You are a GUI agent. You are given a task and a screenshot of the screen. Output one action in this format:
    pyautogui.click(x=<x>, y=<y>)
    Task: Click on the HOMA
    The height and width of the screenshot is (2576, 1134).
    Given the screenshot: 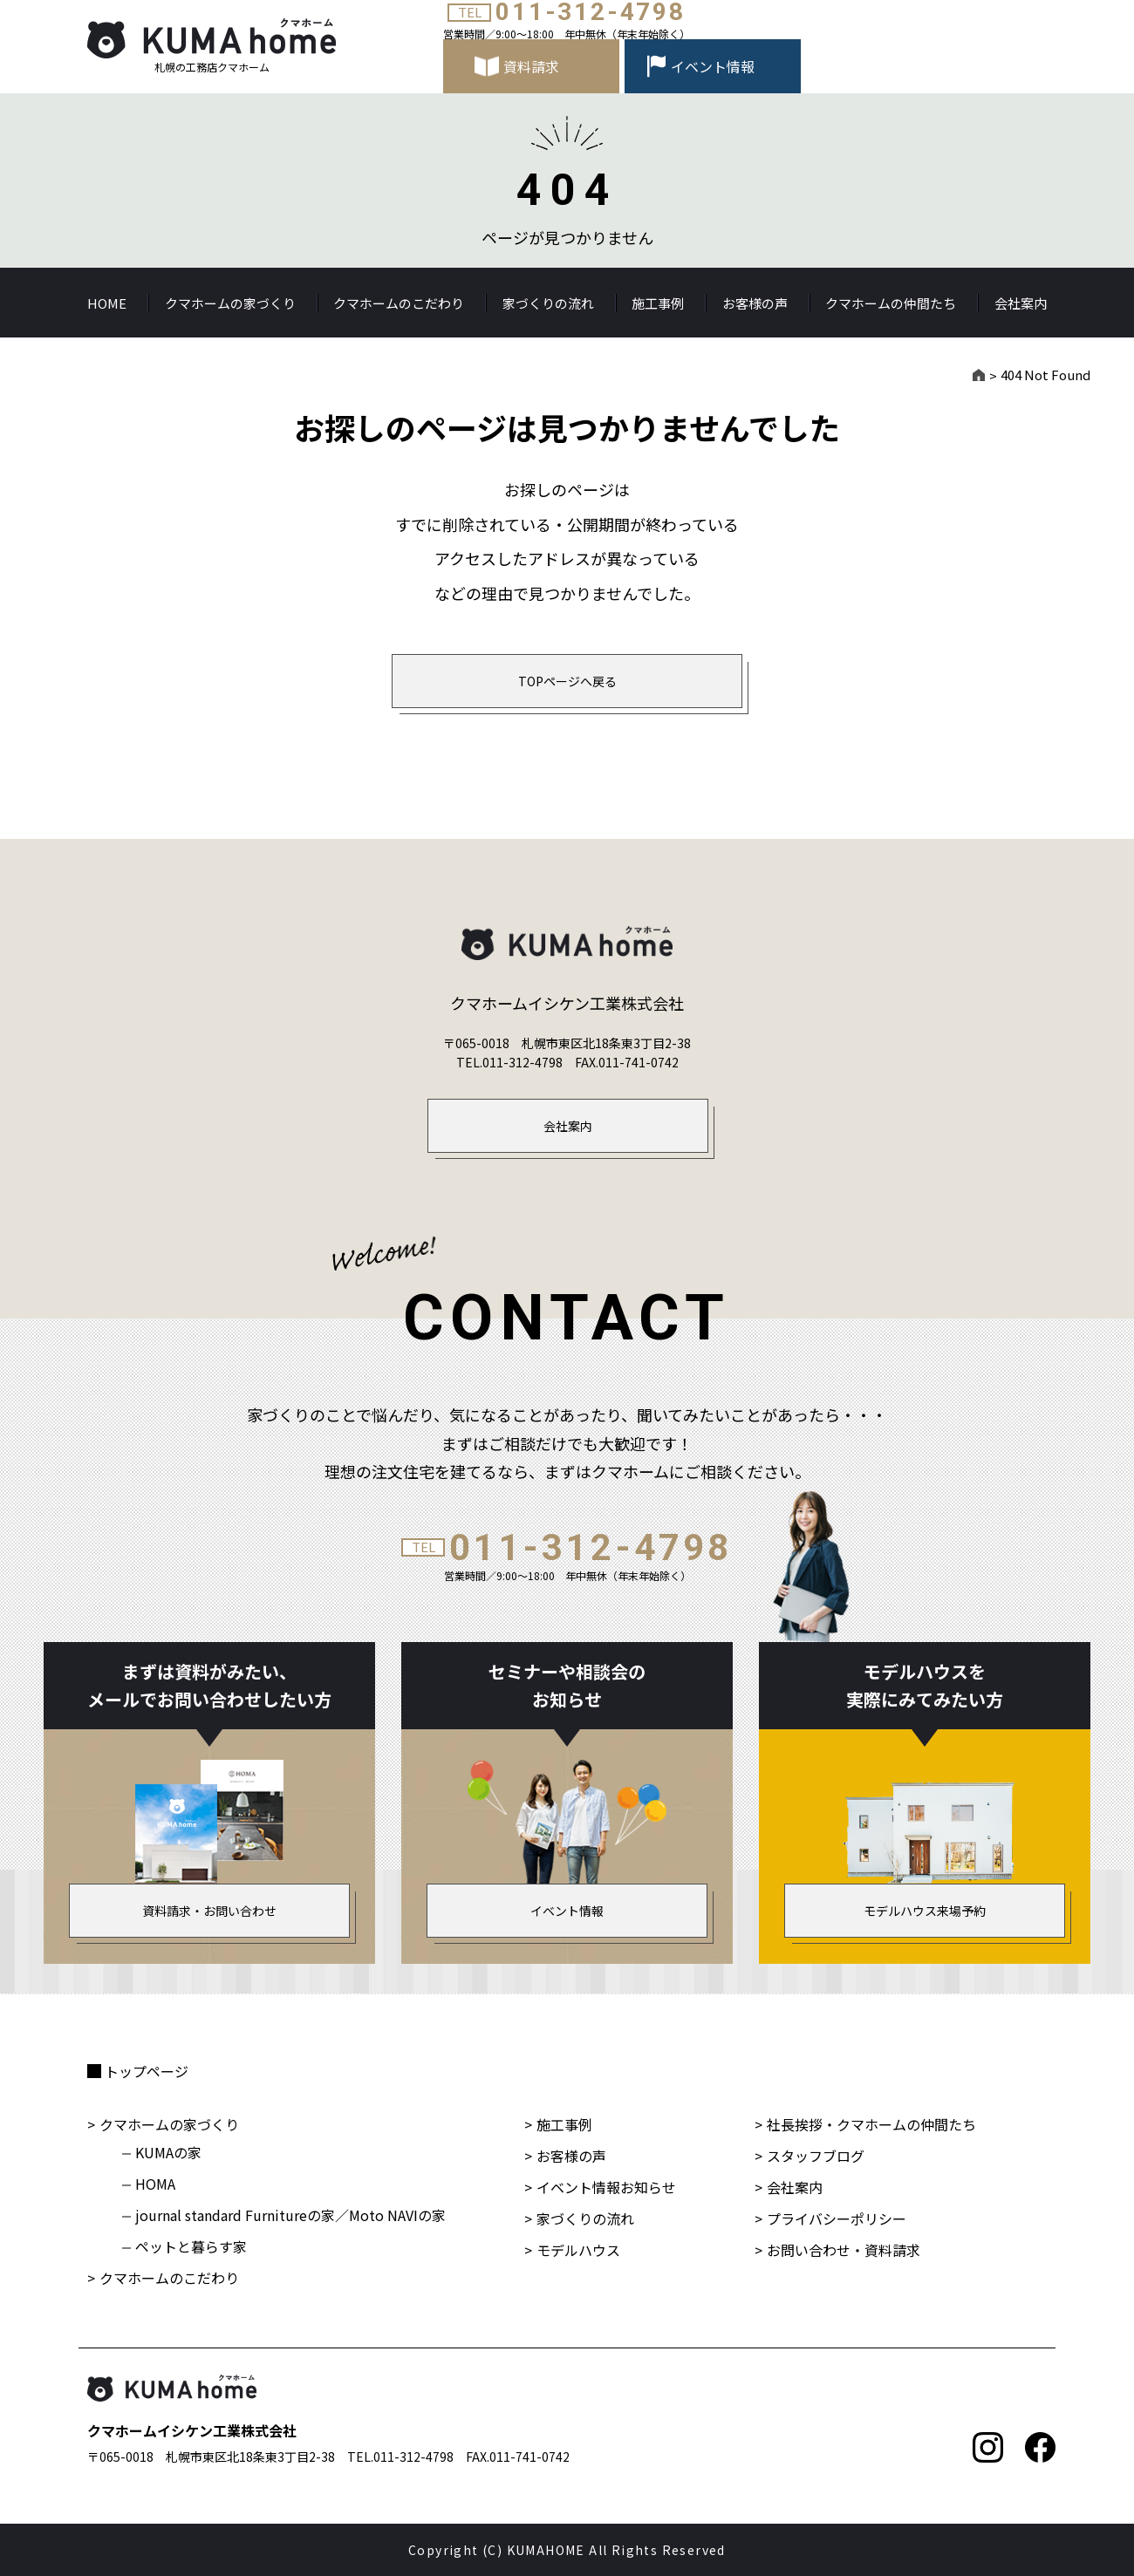 What is the action you would take?
    pyautogui.click(x=155, y=2183)
    